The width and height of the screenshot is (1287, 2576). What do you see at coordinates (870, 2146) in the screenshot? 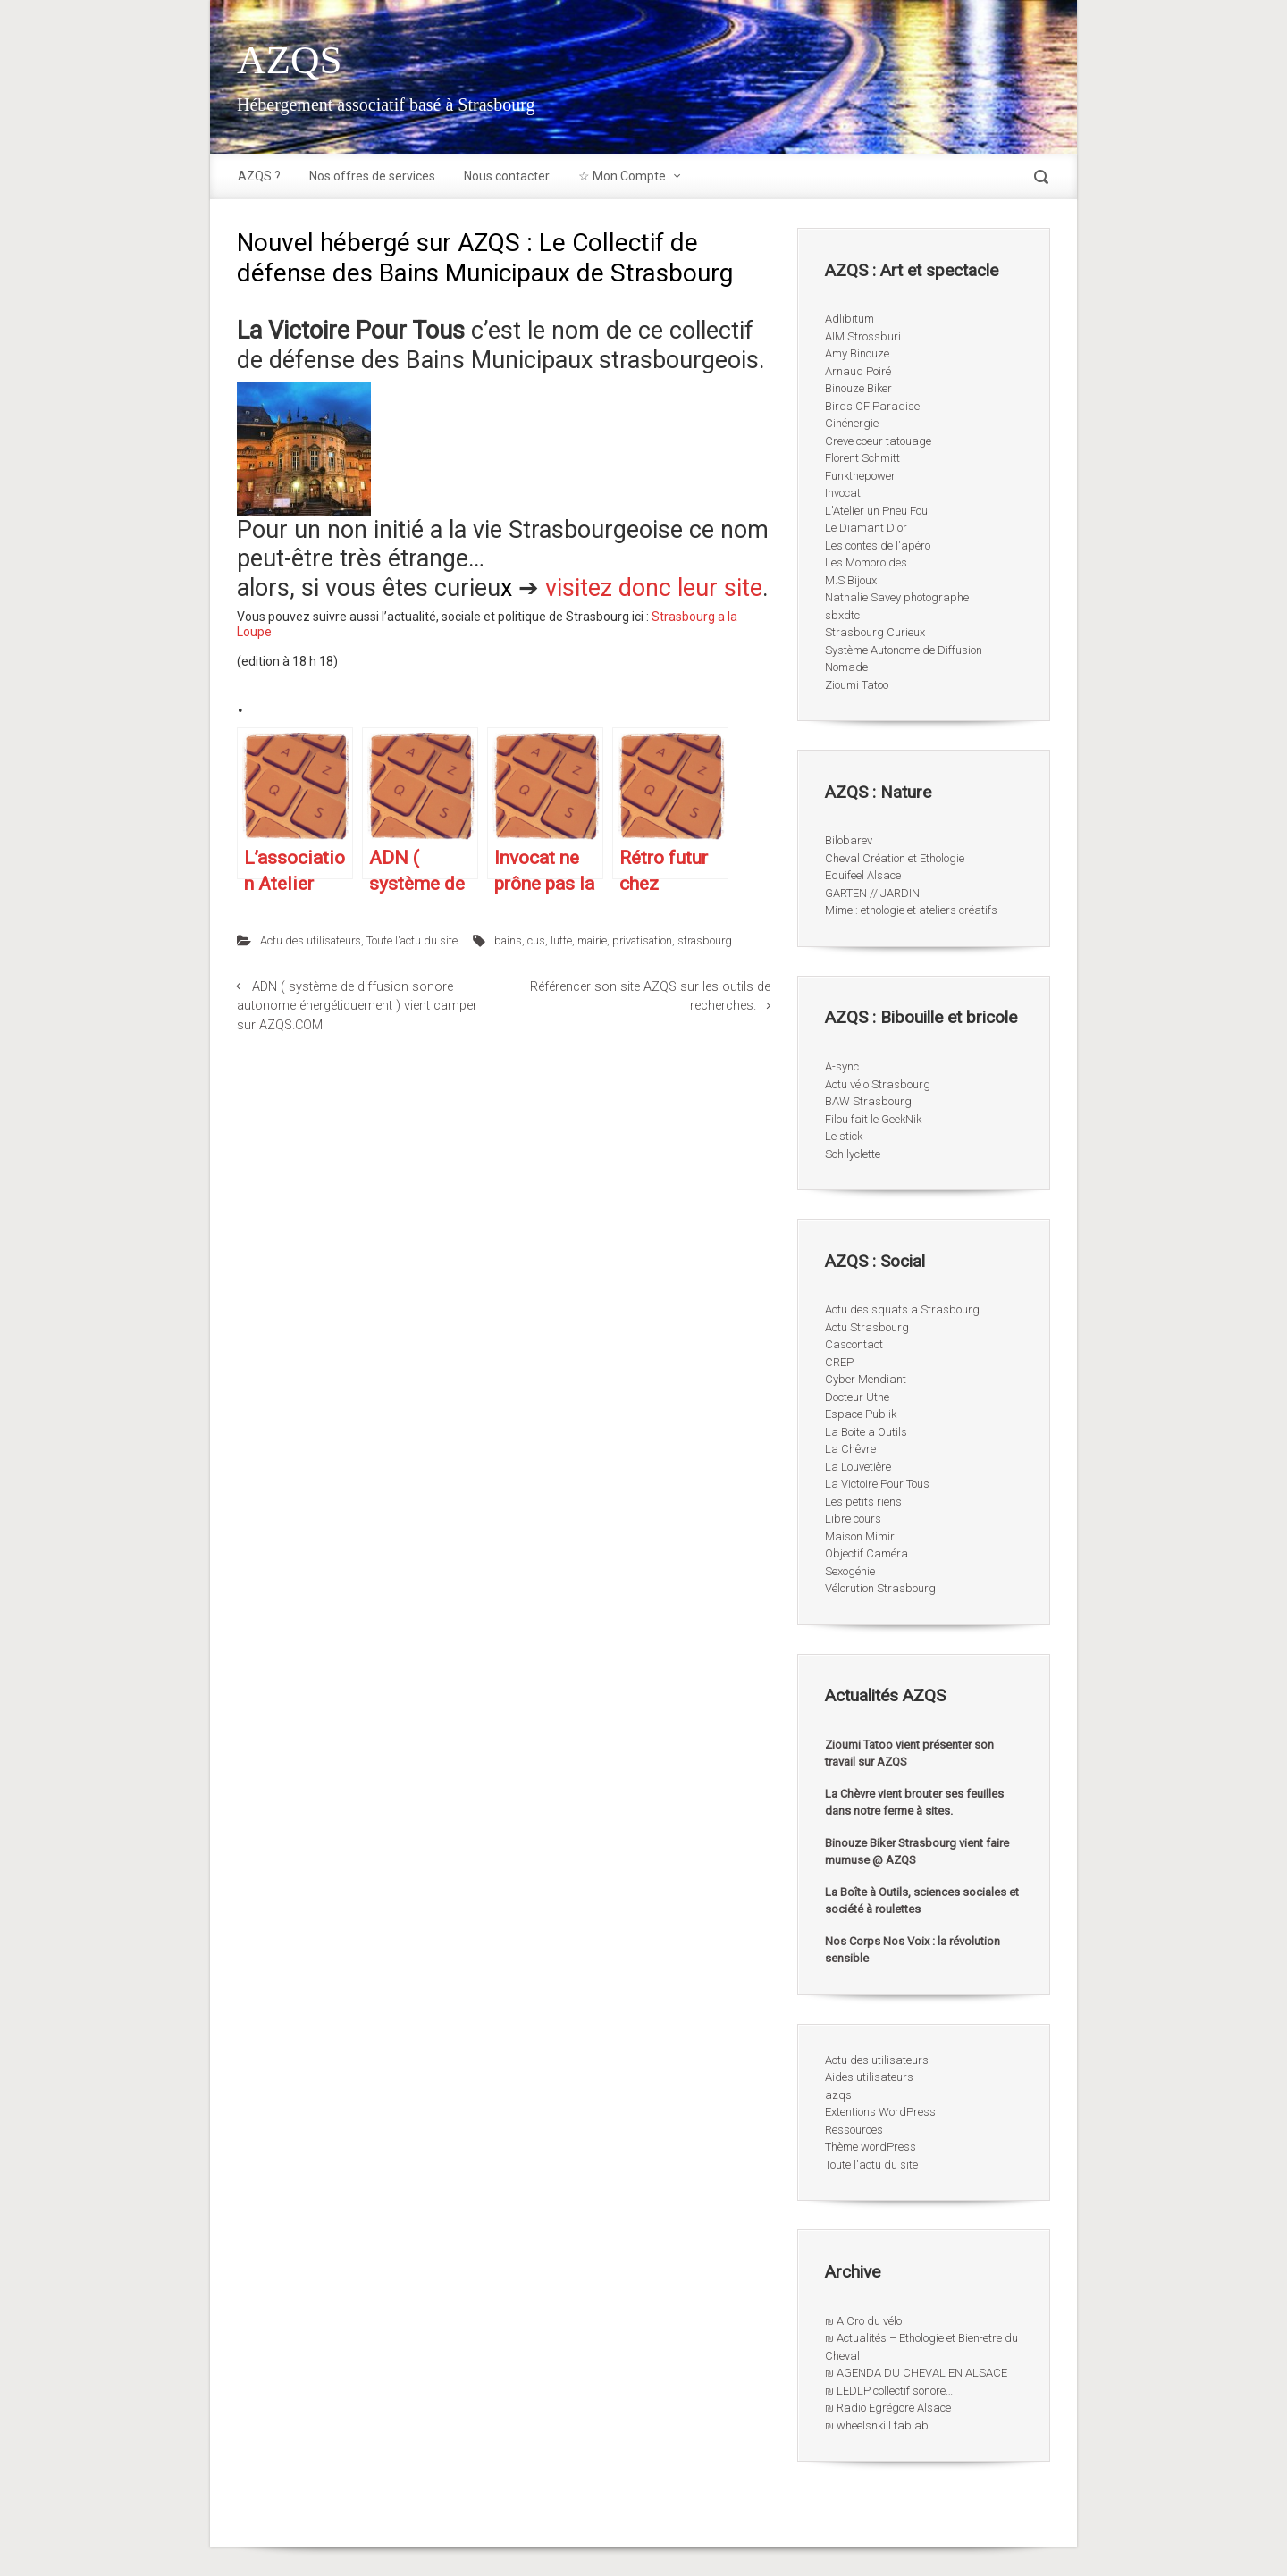
I see `Thème wordPress` at bounding box center [870, 2146].